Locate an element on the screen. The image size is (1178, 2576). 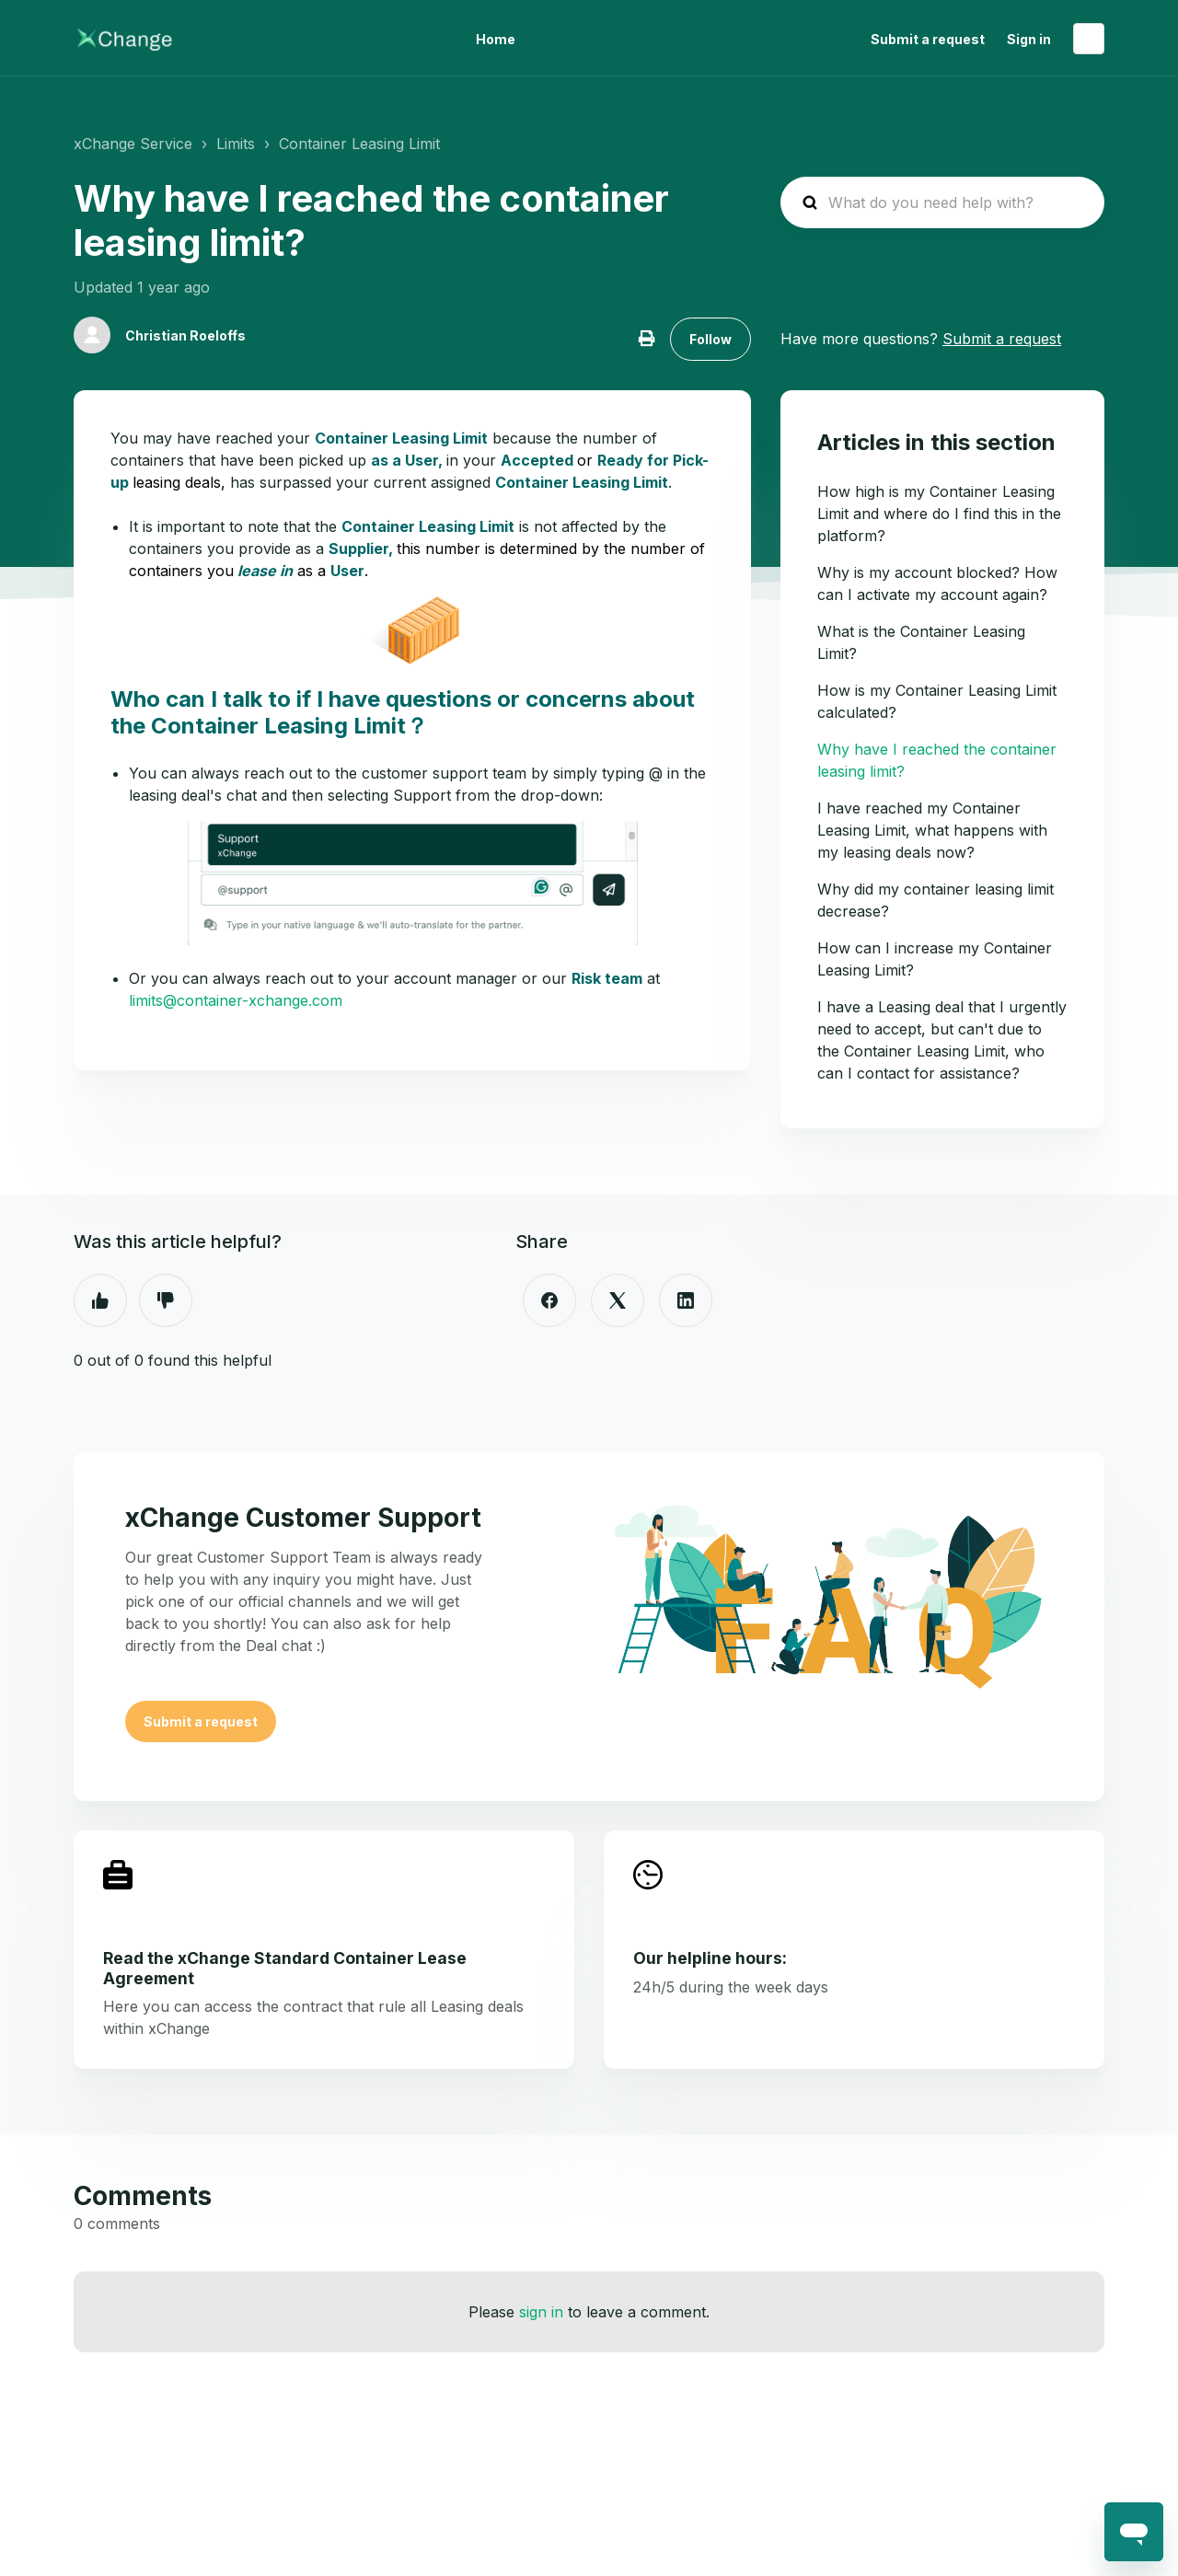
English (United States) is located at coordinates (1088, 38).